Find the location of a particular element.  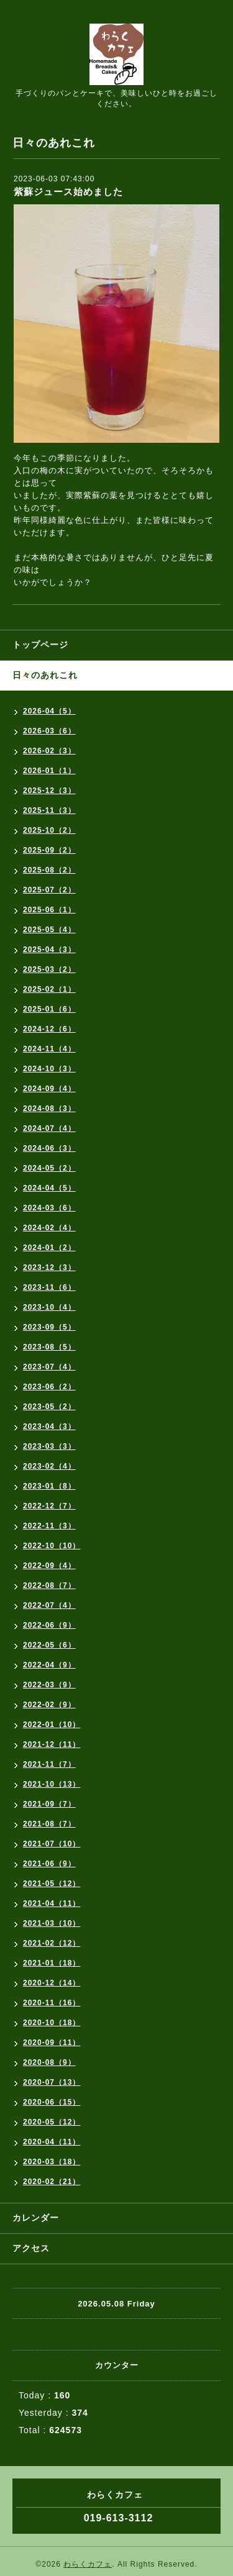

2021-09（7） is located at coordinates (49, 1804).